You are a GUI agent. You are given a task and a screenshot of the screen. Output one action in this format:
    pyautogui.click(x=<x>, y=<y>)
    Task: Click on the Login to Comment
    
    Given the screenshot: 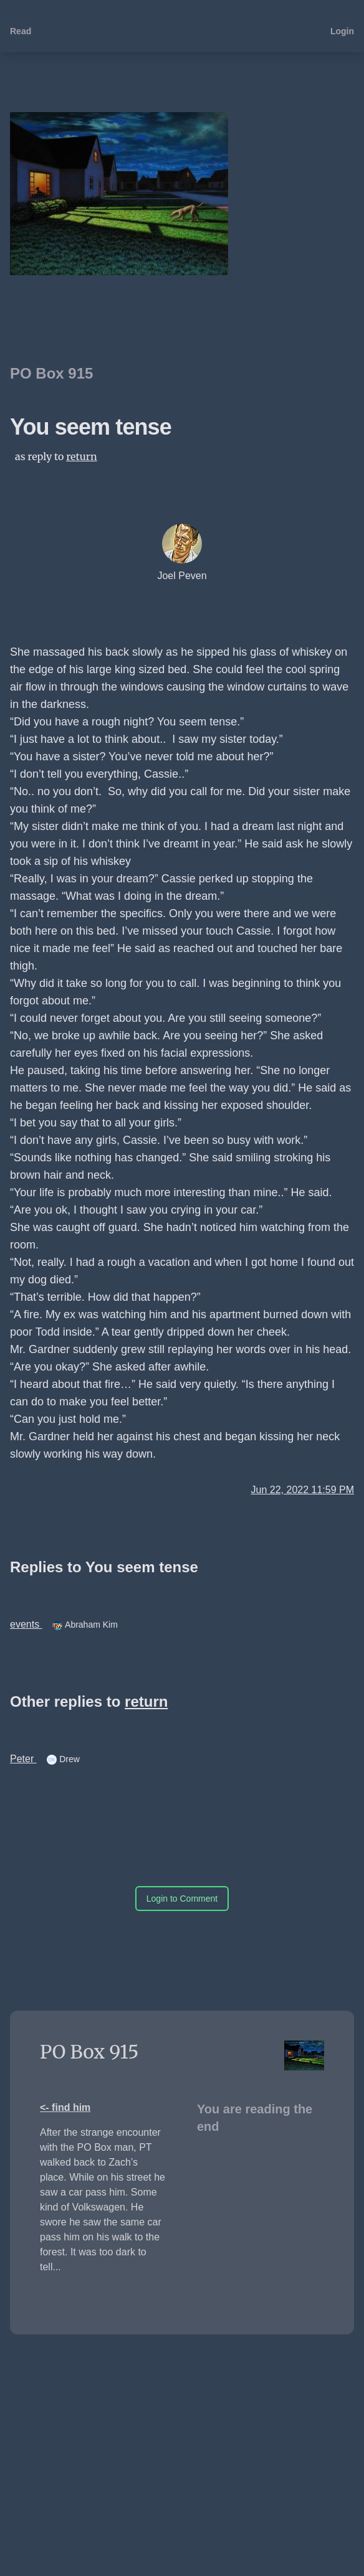 What is the action you would take?
    pyautogui.click(x=182, y=1899)
    